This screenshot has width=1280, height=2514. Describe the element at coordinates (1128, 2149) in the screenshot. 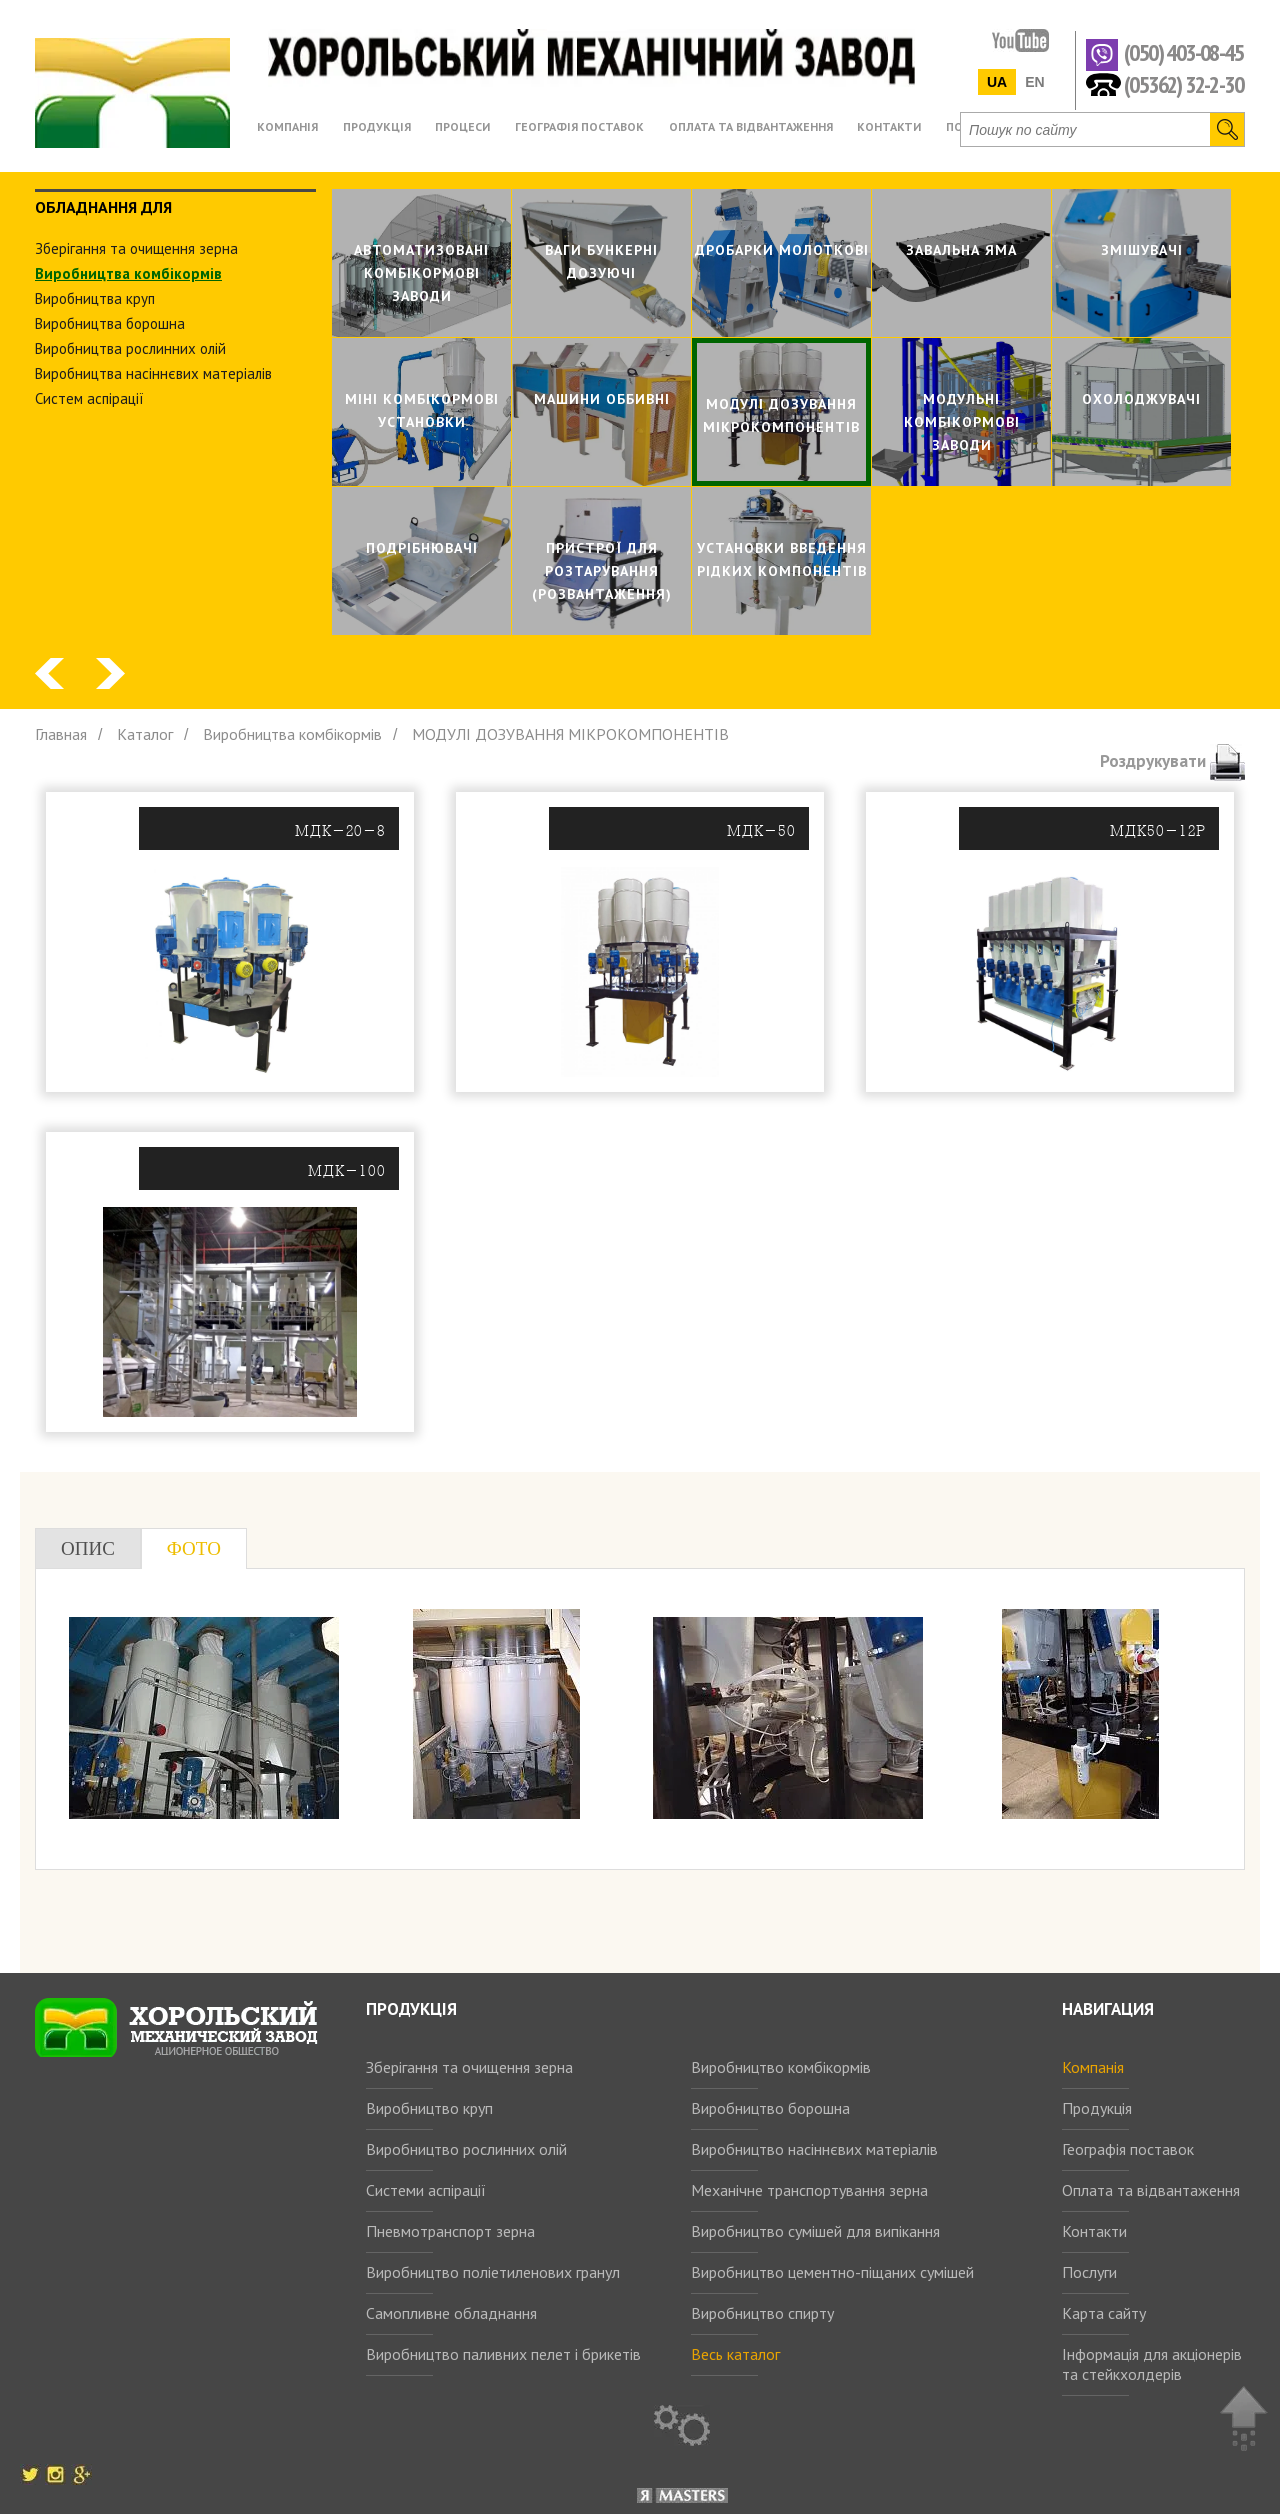

I see `Географія поставок` at that location.